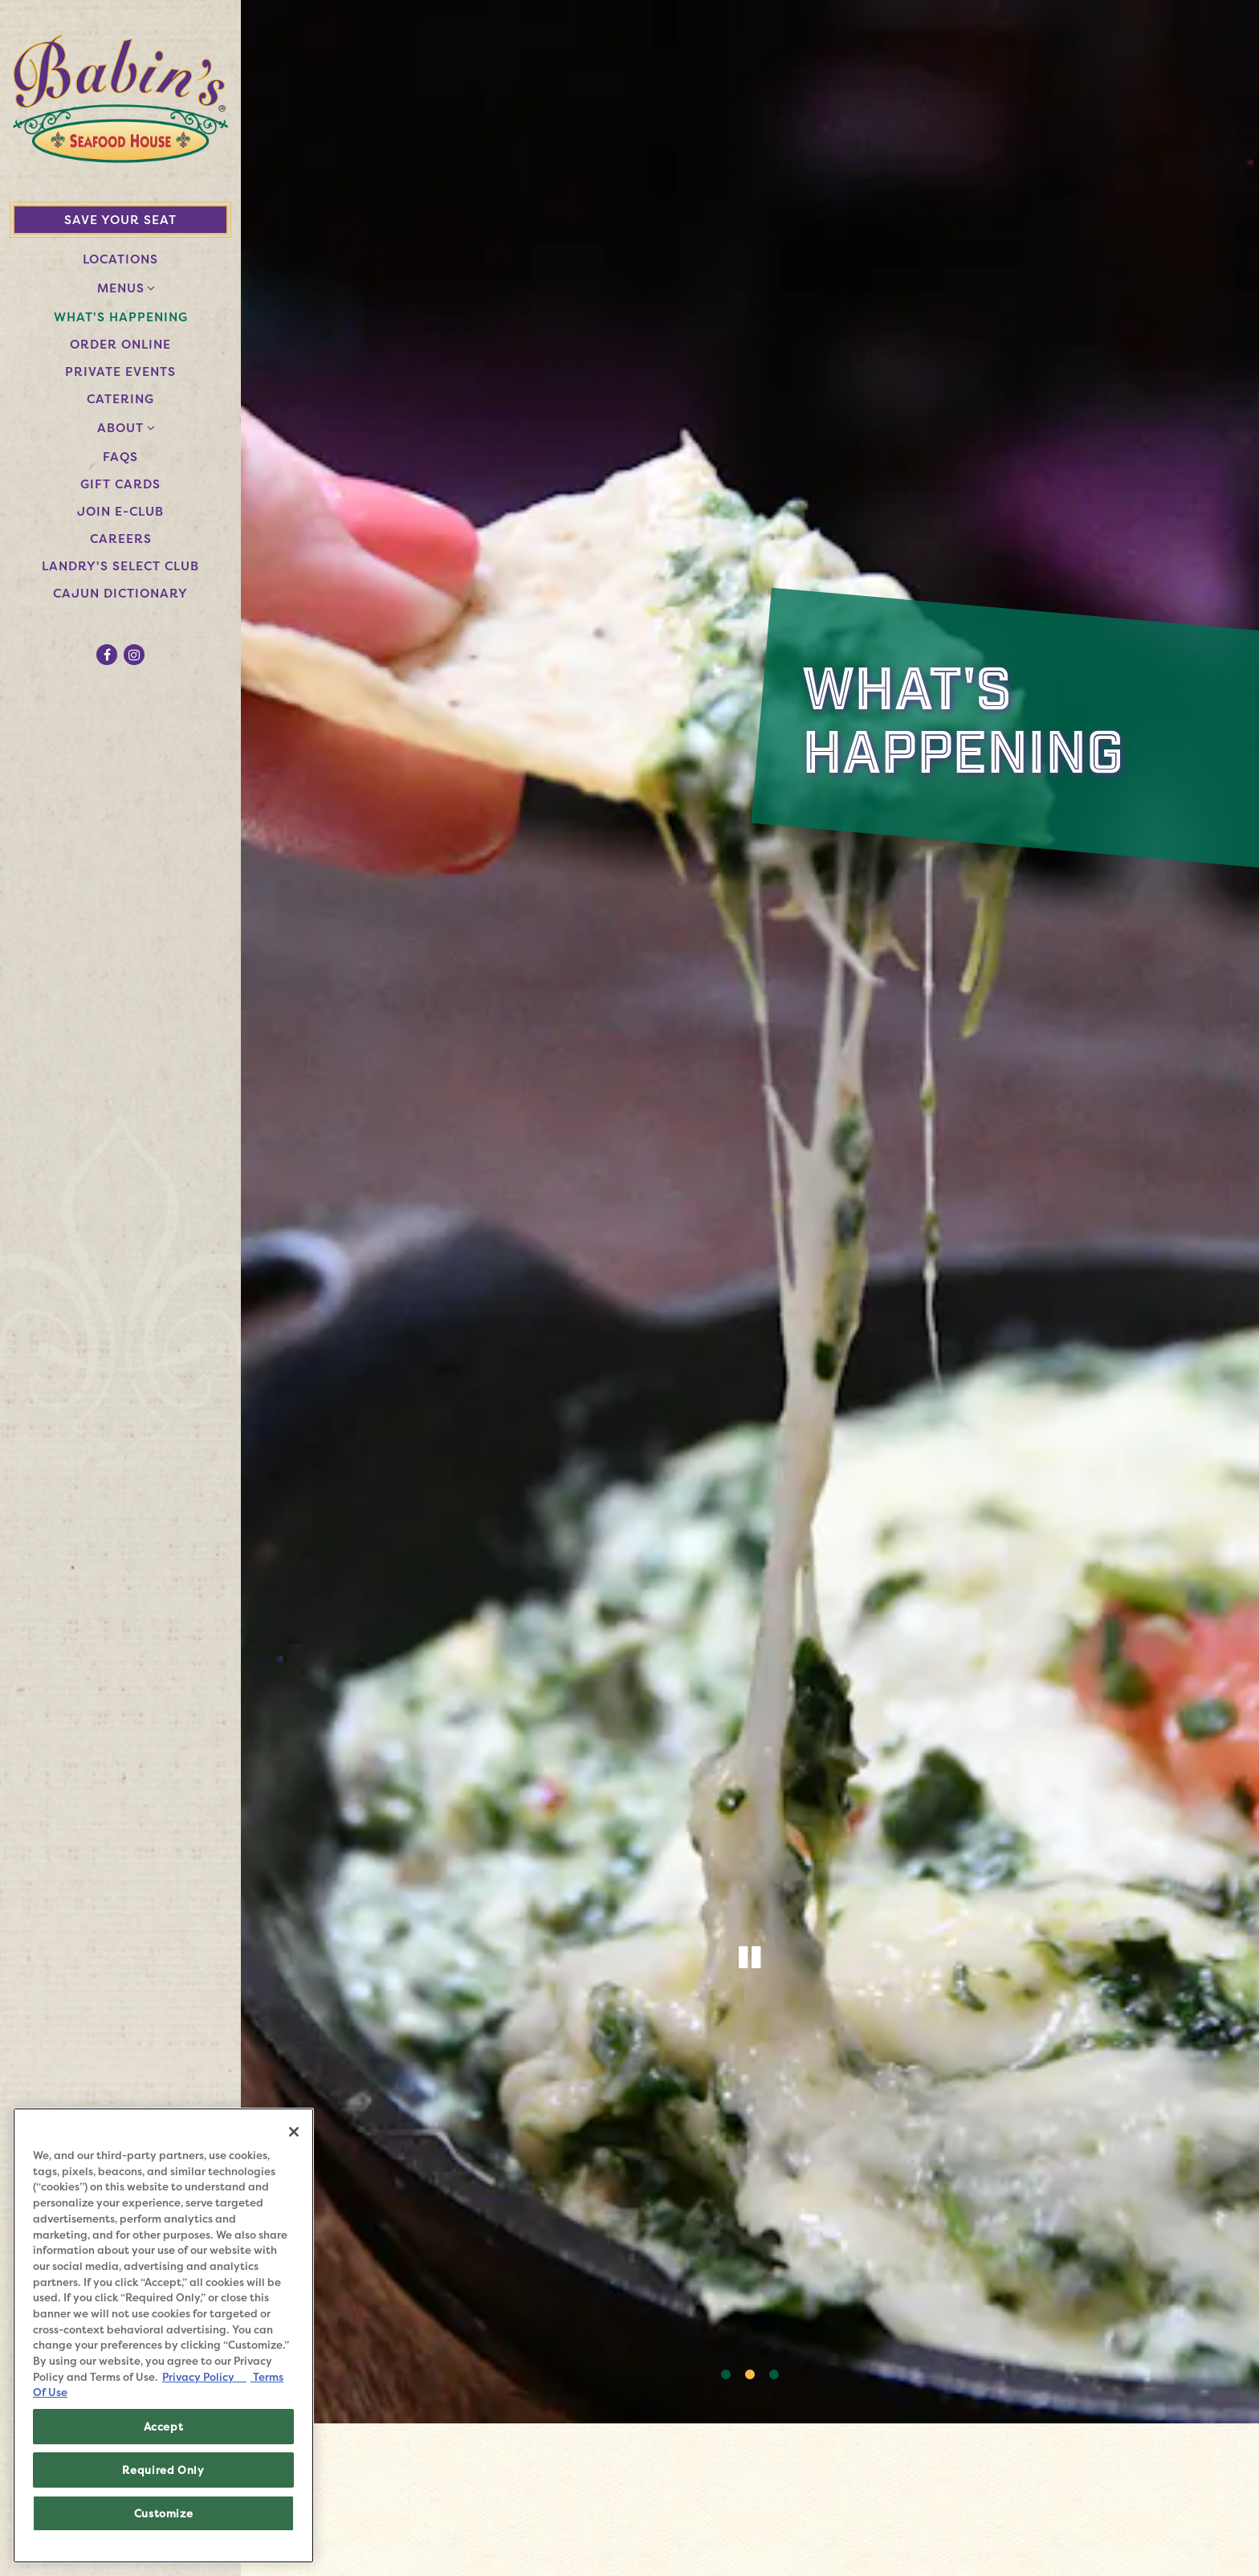 The height and width of the screenshot is (2576, 1259). I want to click on Privacy Policy [Privacy Policy, opens in a new tab], so click(204, 2377).